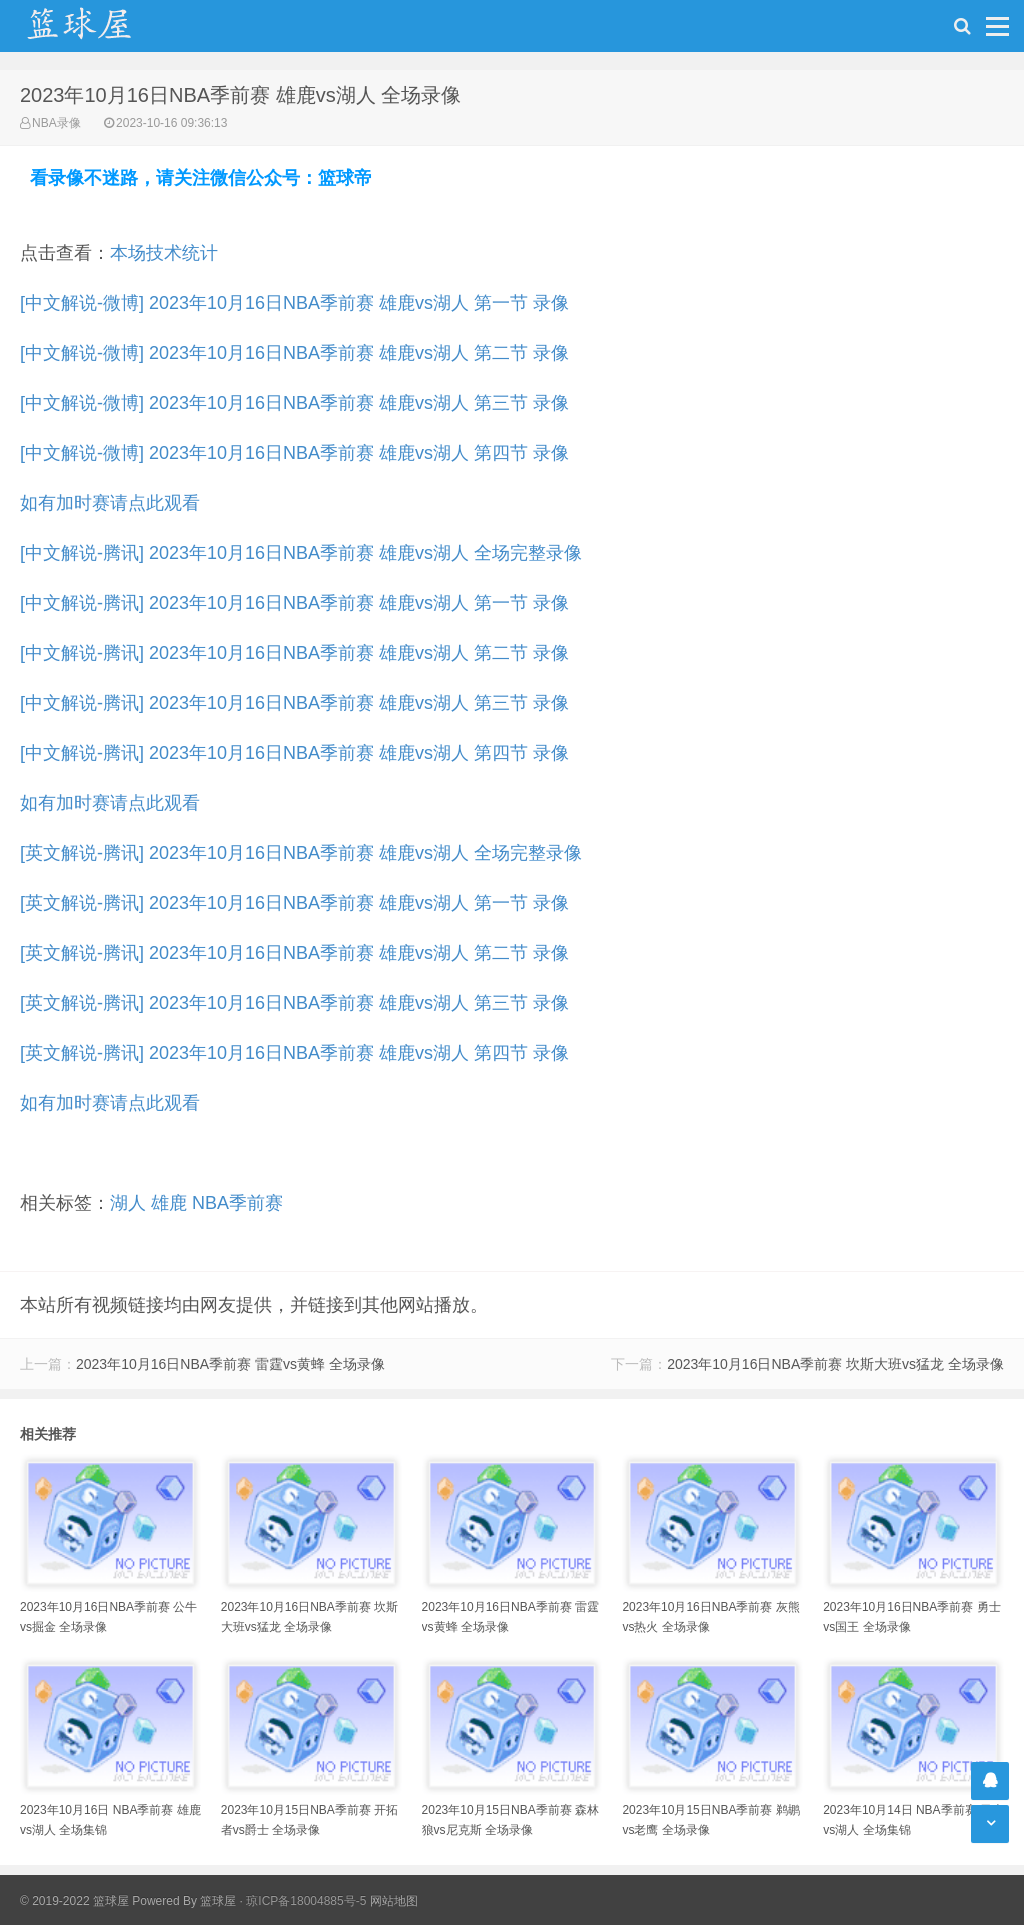 This screenshot has width=1024, height=1925. What do you see at coordinates (294, 653) in the screenshot?
I see `[中文解说-腾讯] 2023年10月16日NBA季前赛 雄鹿vs湖人 第二节 录像` at bounding box center [294, 653].